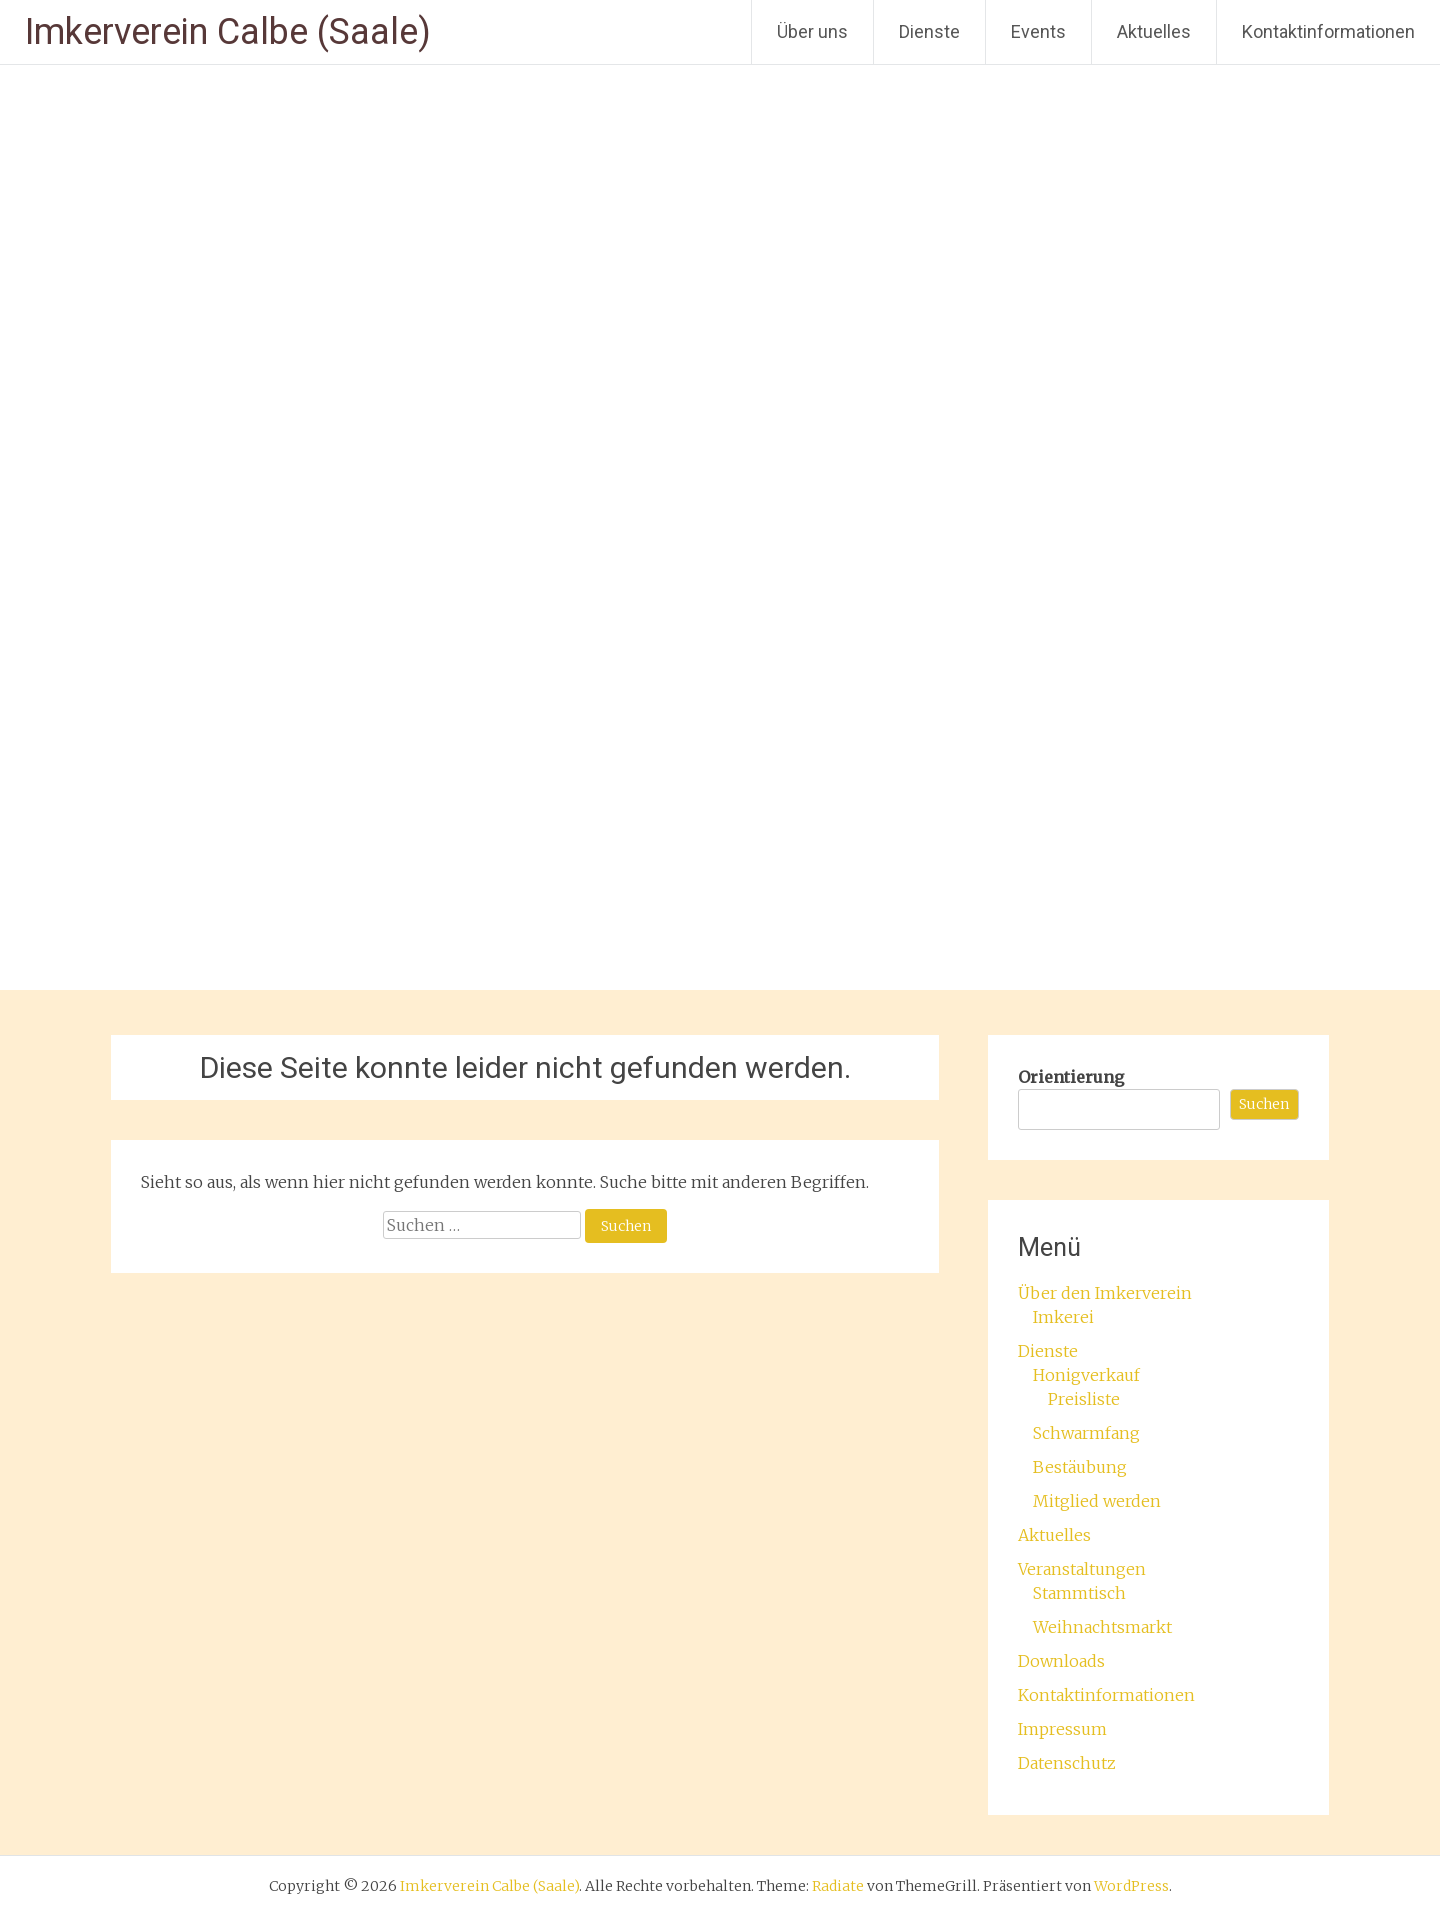 Image resolution: width=1440 pixels, height=1917 pixels. I want to click on Veranstaltungen, so click(1082, 1569).